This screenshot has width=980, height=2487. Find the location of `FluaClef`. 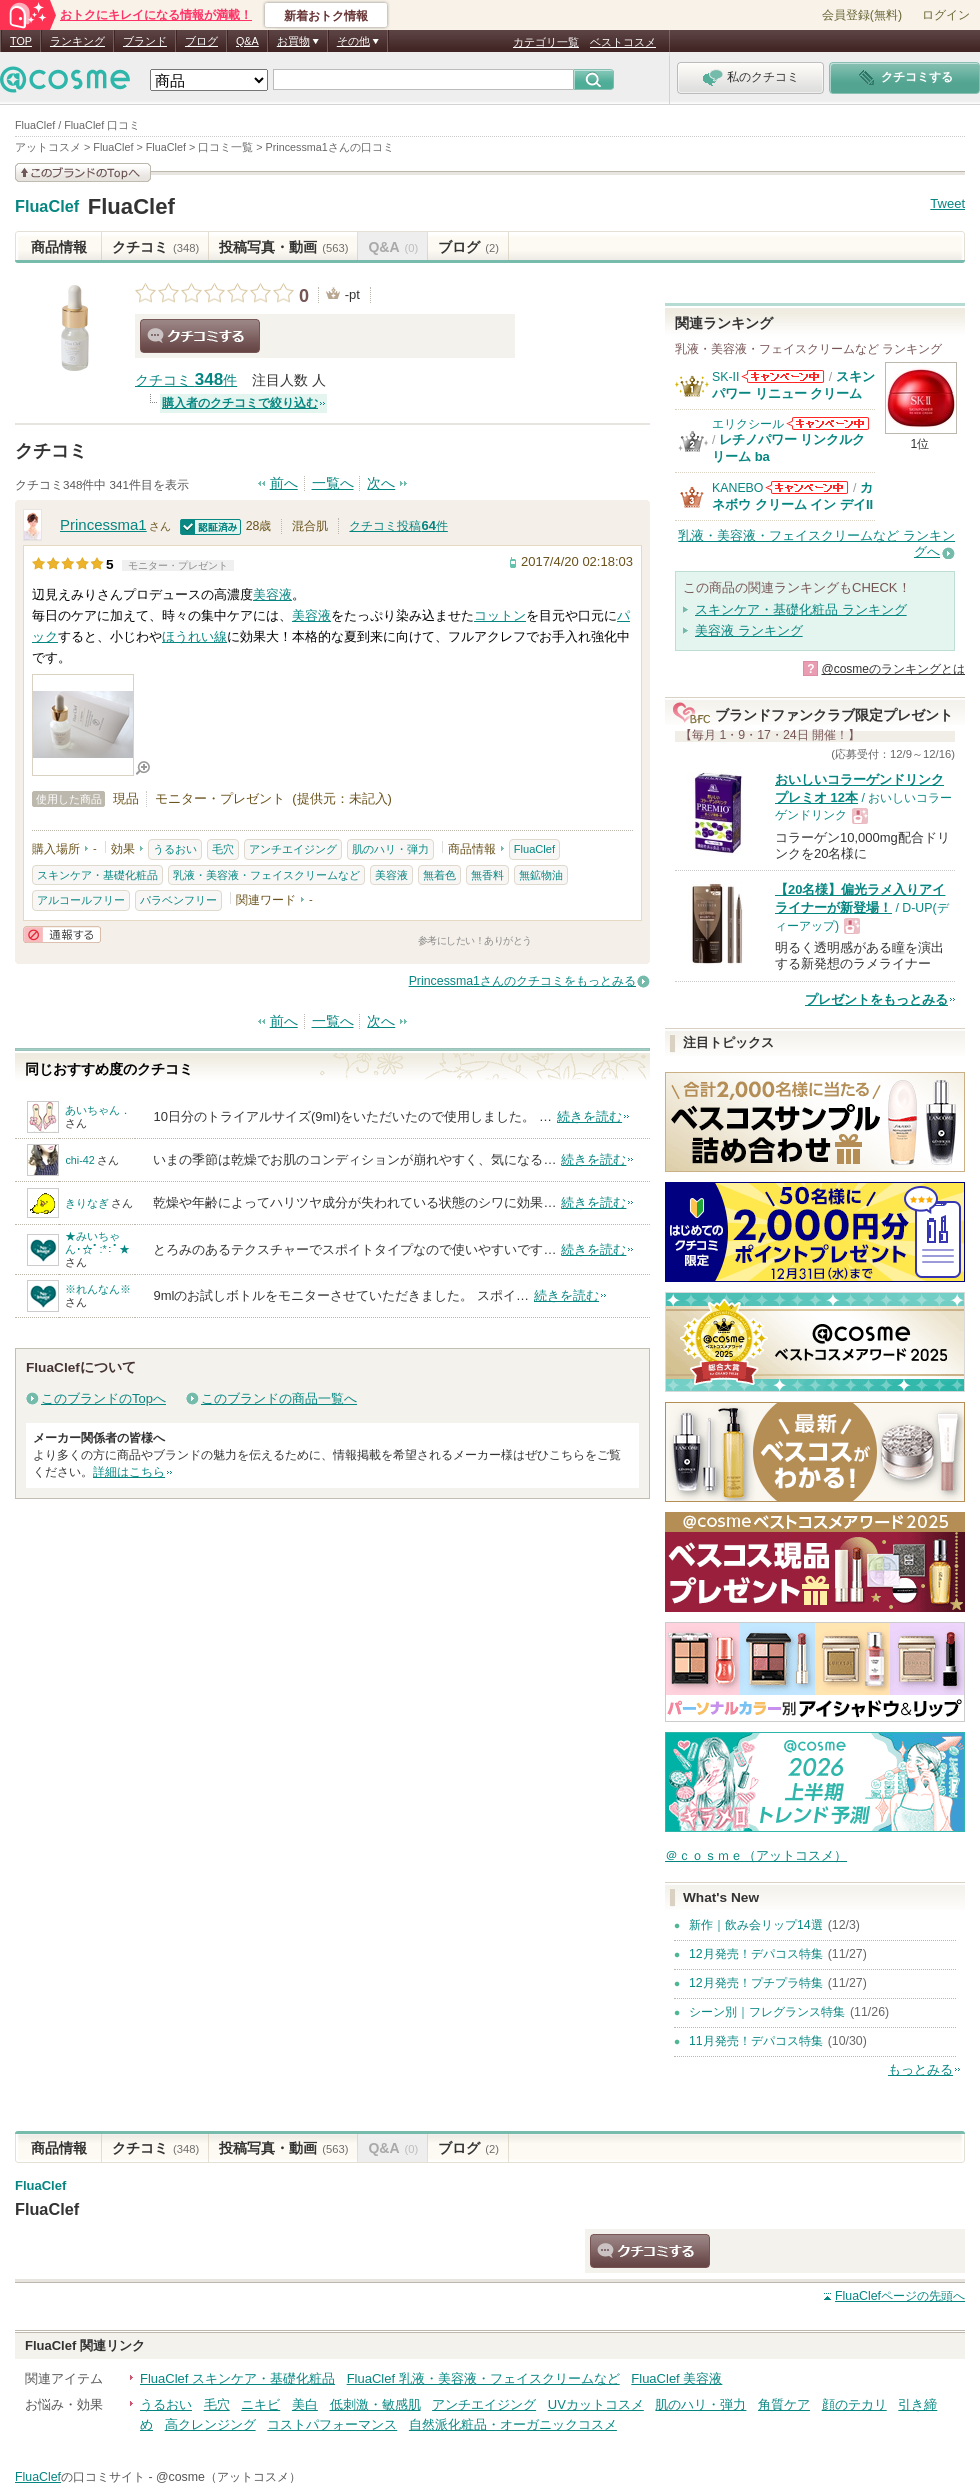

FluaClef is located at coordinates (47, 207).